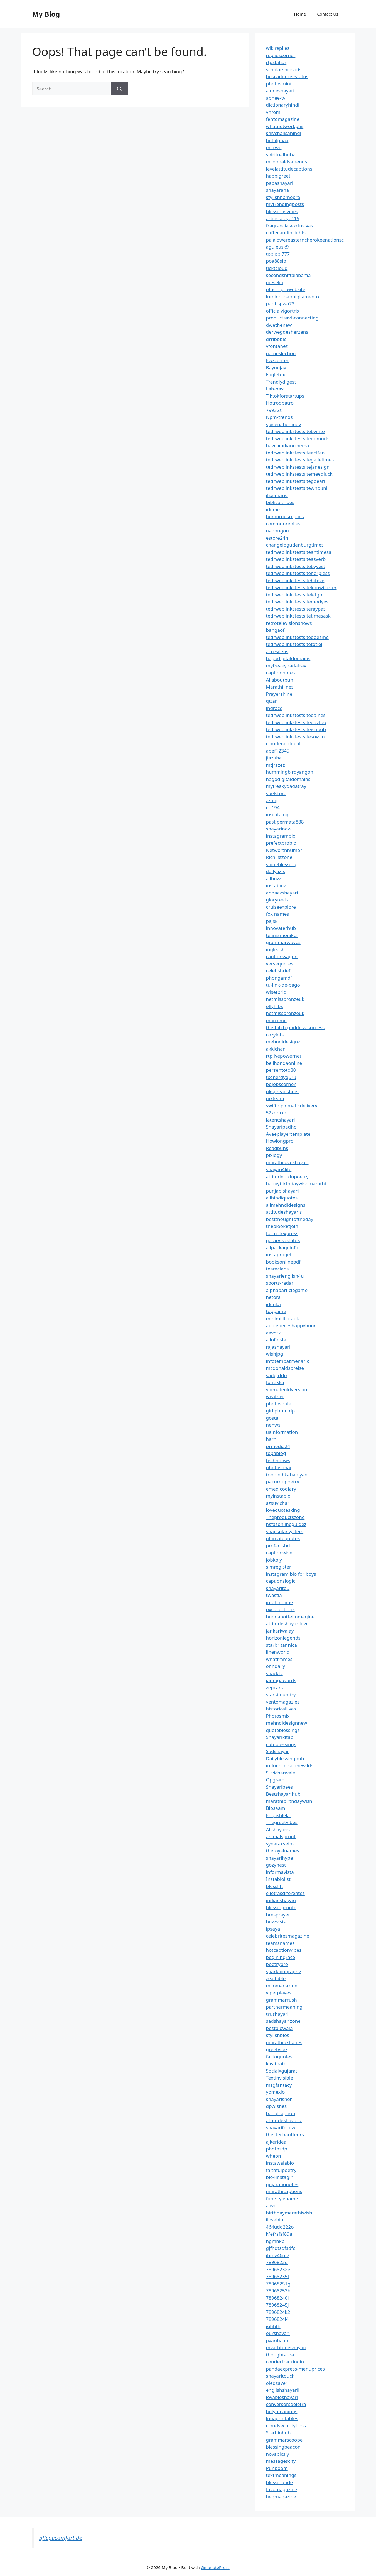 The image size is (376, 2576). What do you see at coordinates (279, 1254) in the screenshot?
I see `instaproget` at bounding box center [279, 1254].